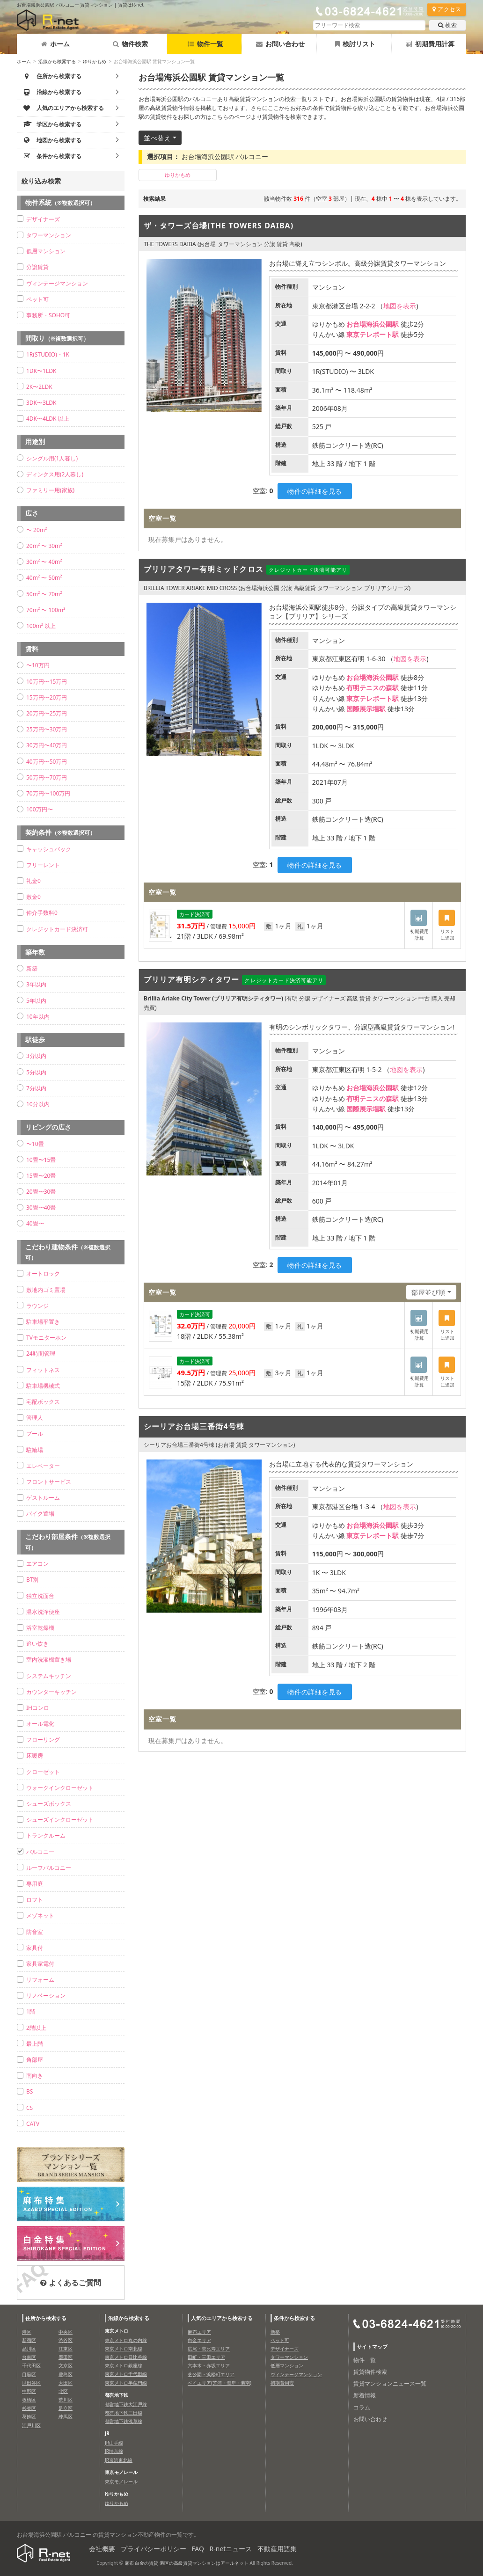 This screenshot has height=2576, width=483. Describe the element at coordinates (29, 2357) in the screenshot. I see `台東区` at that location.